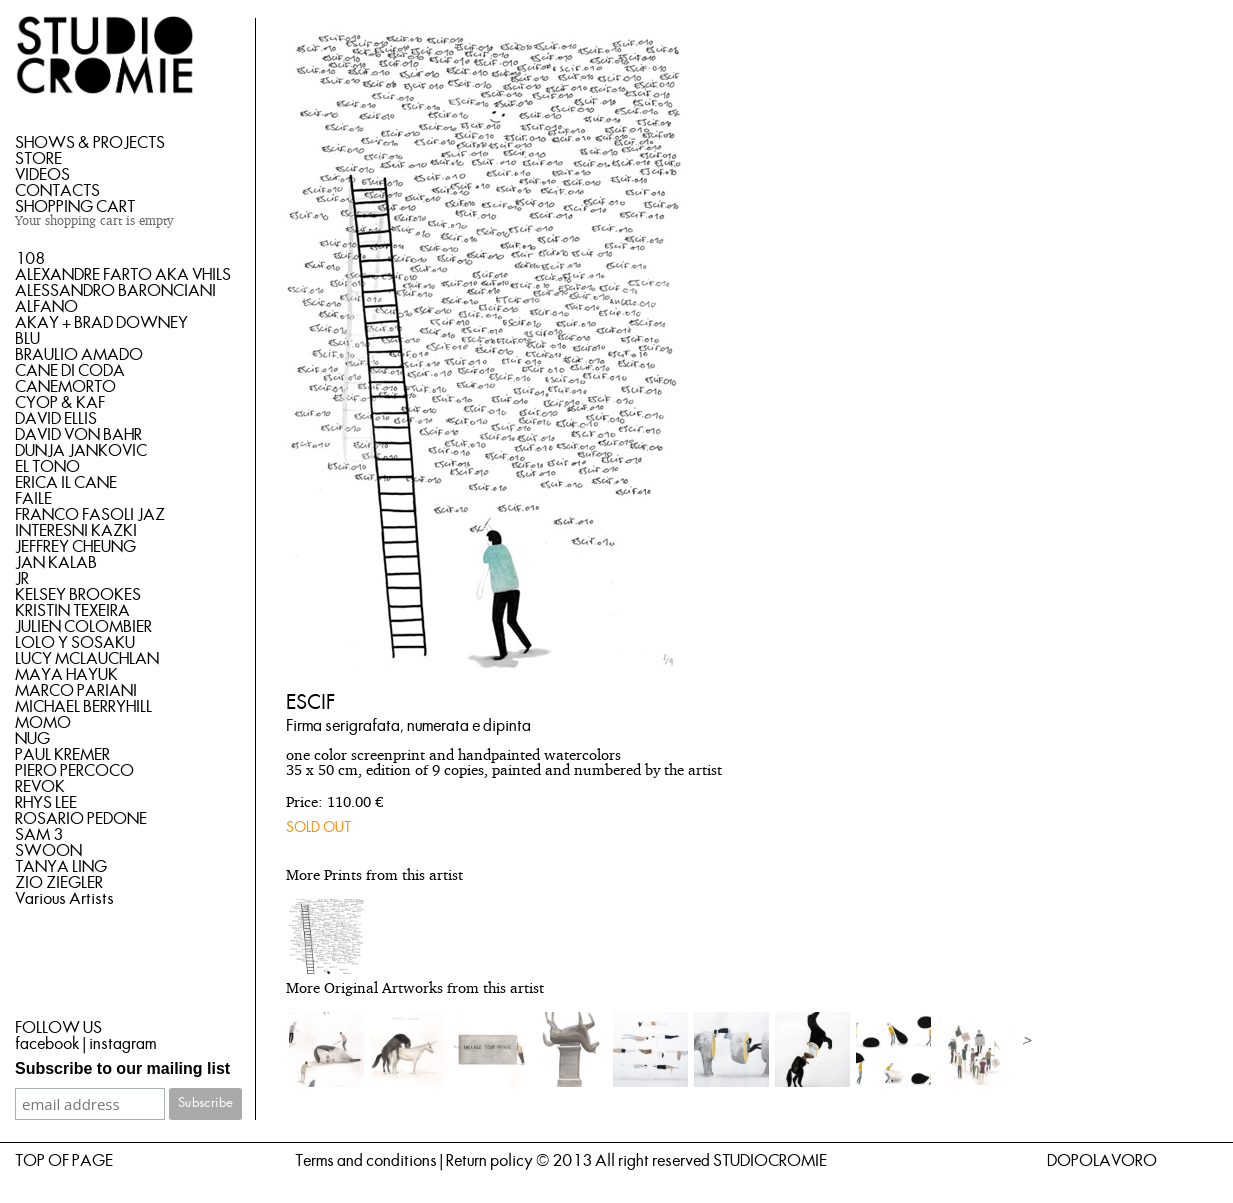  I want to click on LOLO Y SOSAKU, so click(75, 643).